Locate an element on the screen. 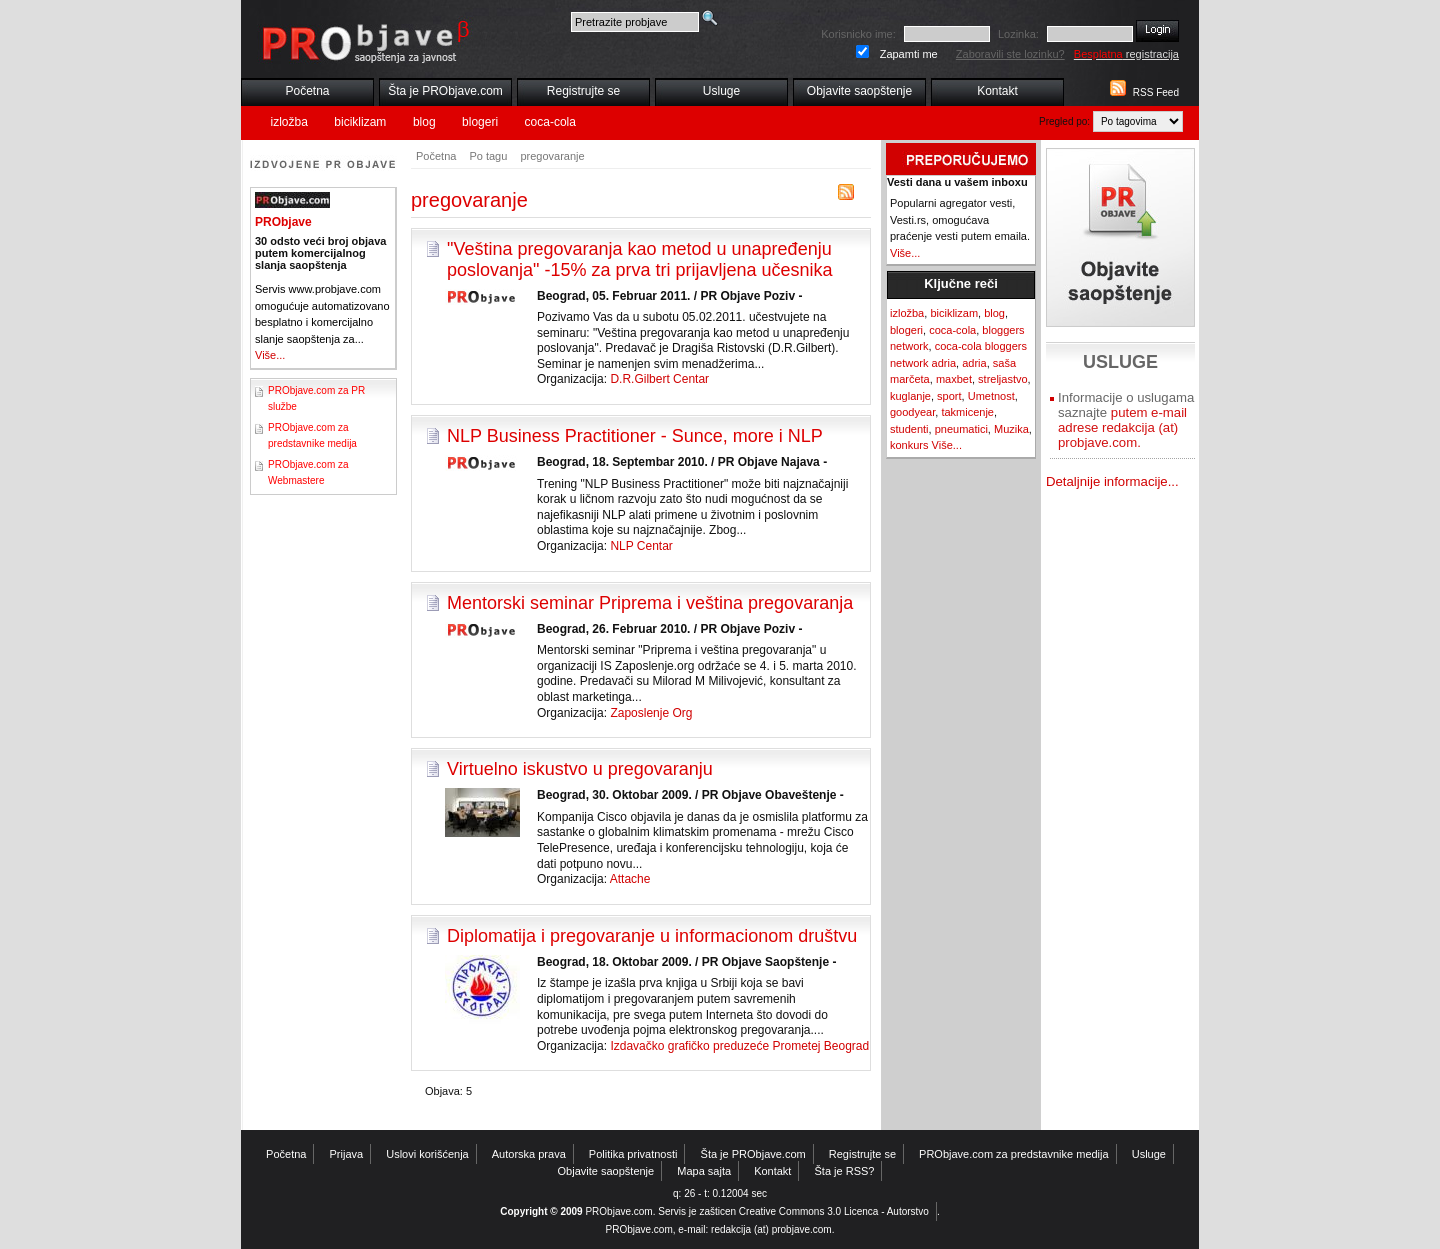 The image size is (1440, 1249). Mentorski seminar Priprema i veština pregovaranja is located at coordinates (650, 603).